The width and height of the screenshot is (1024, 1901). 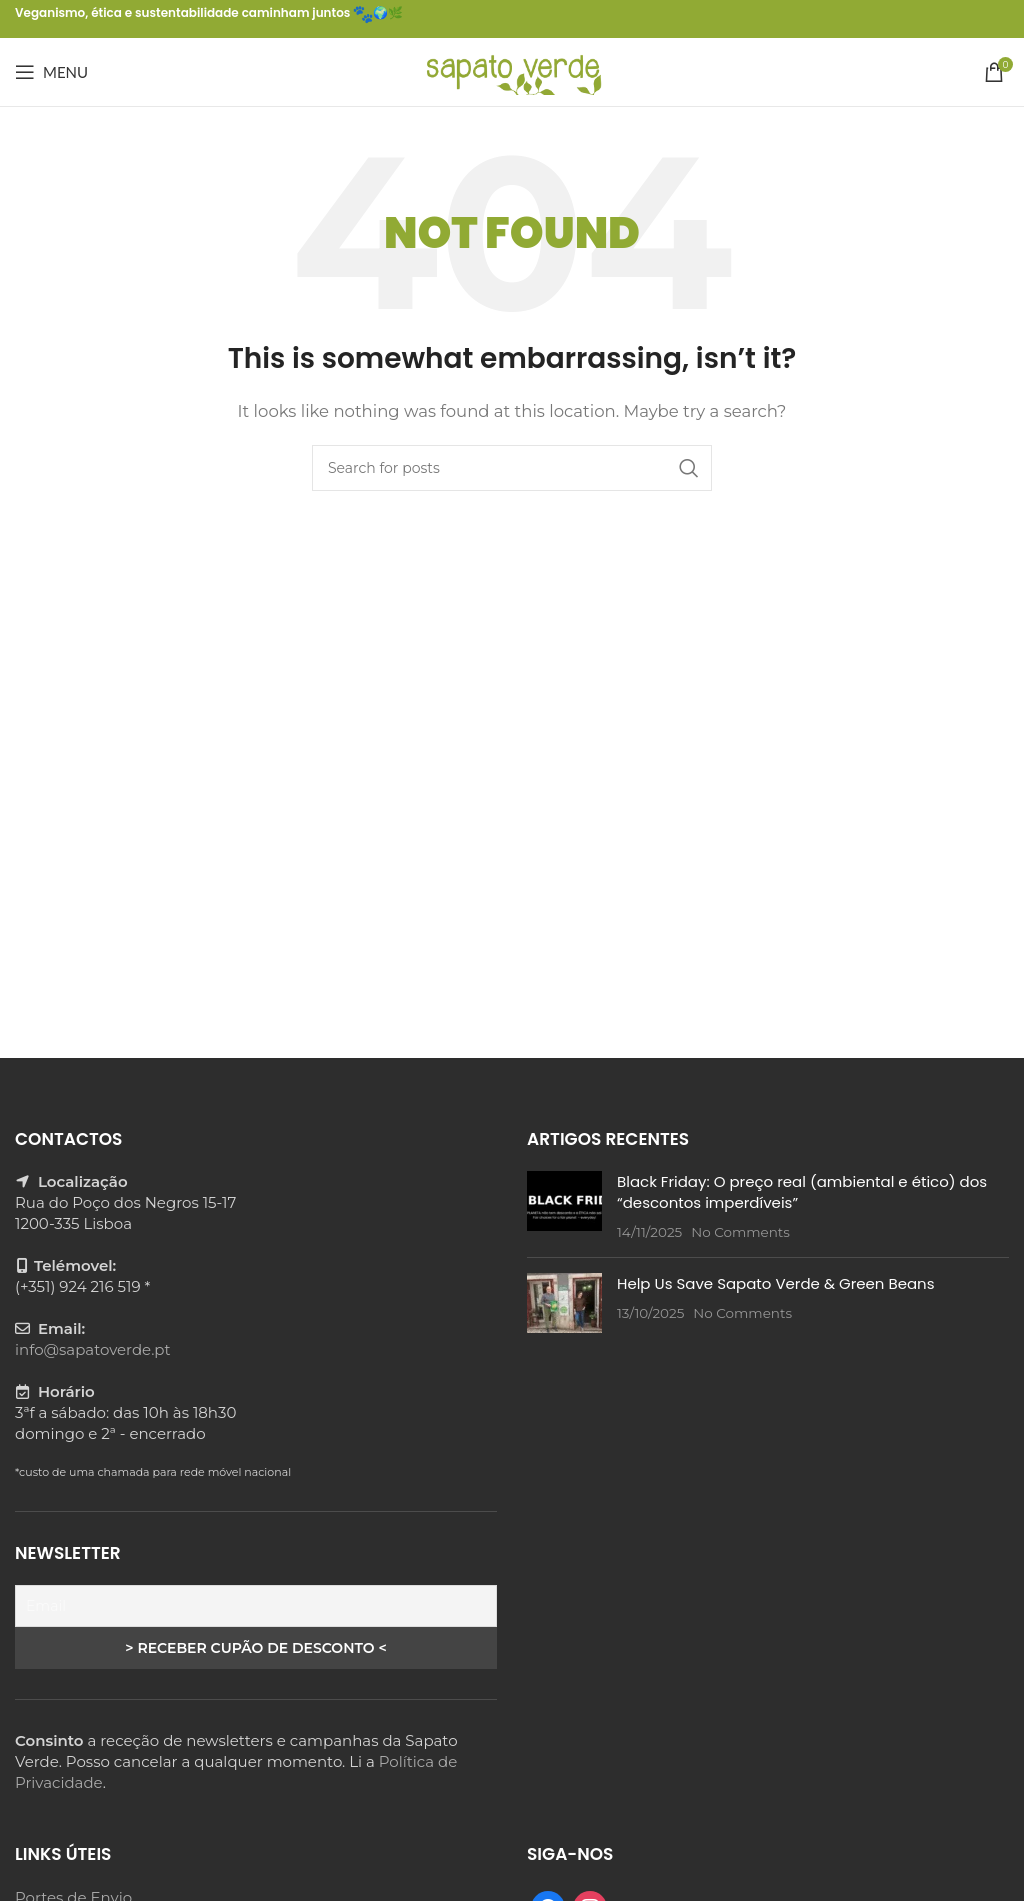 I want to click on [Open mobile menu], so click(x=51, y=72).